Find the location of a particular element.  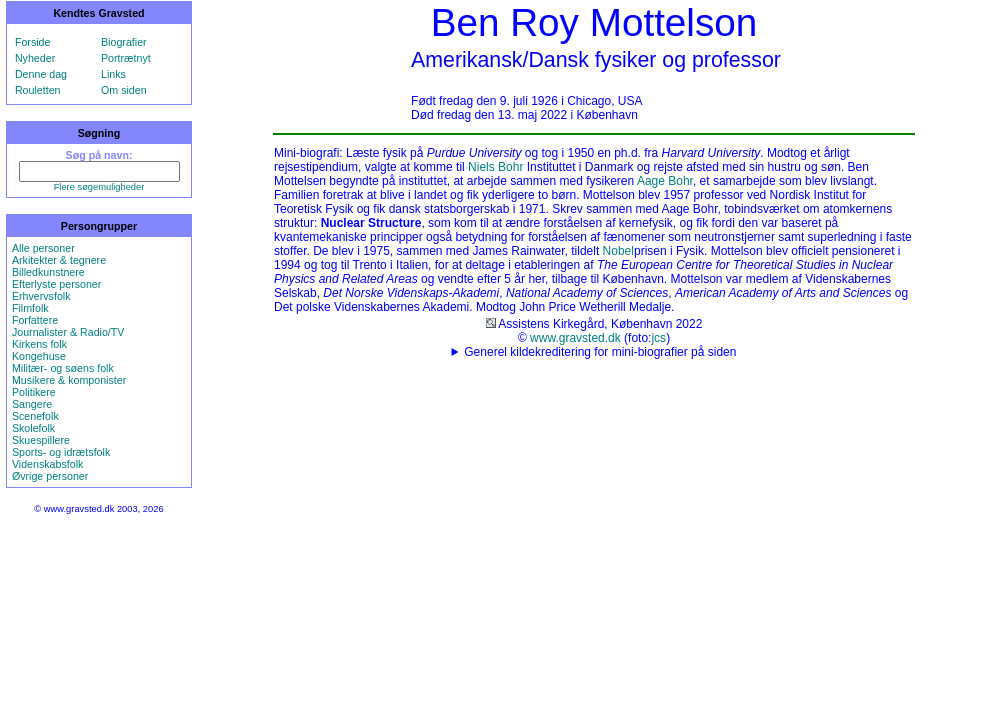

Efterlyste personer is located at coordinates (56, 284).